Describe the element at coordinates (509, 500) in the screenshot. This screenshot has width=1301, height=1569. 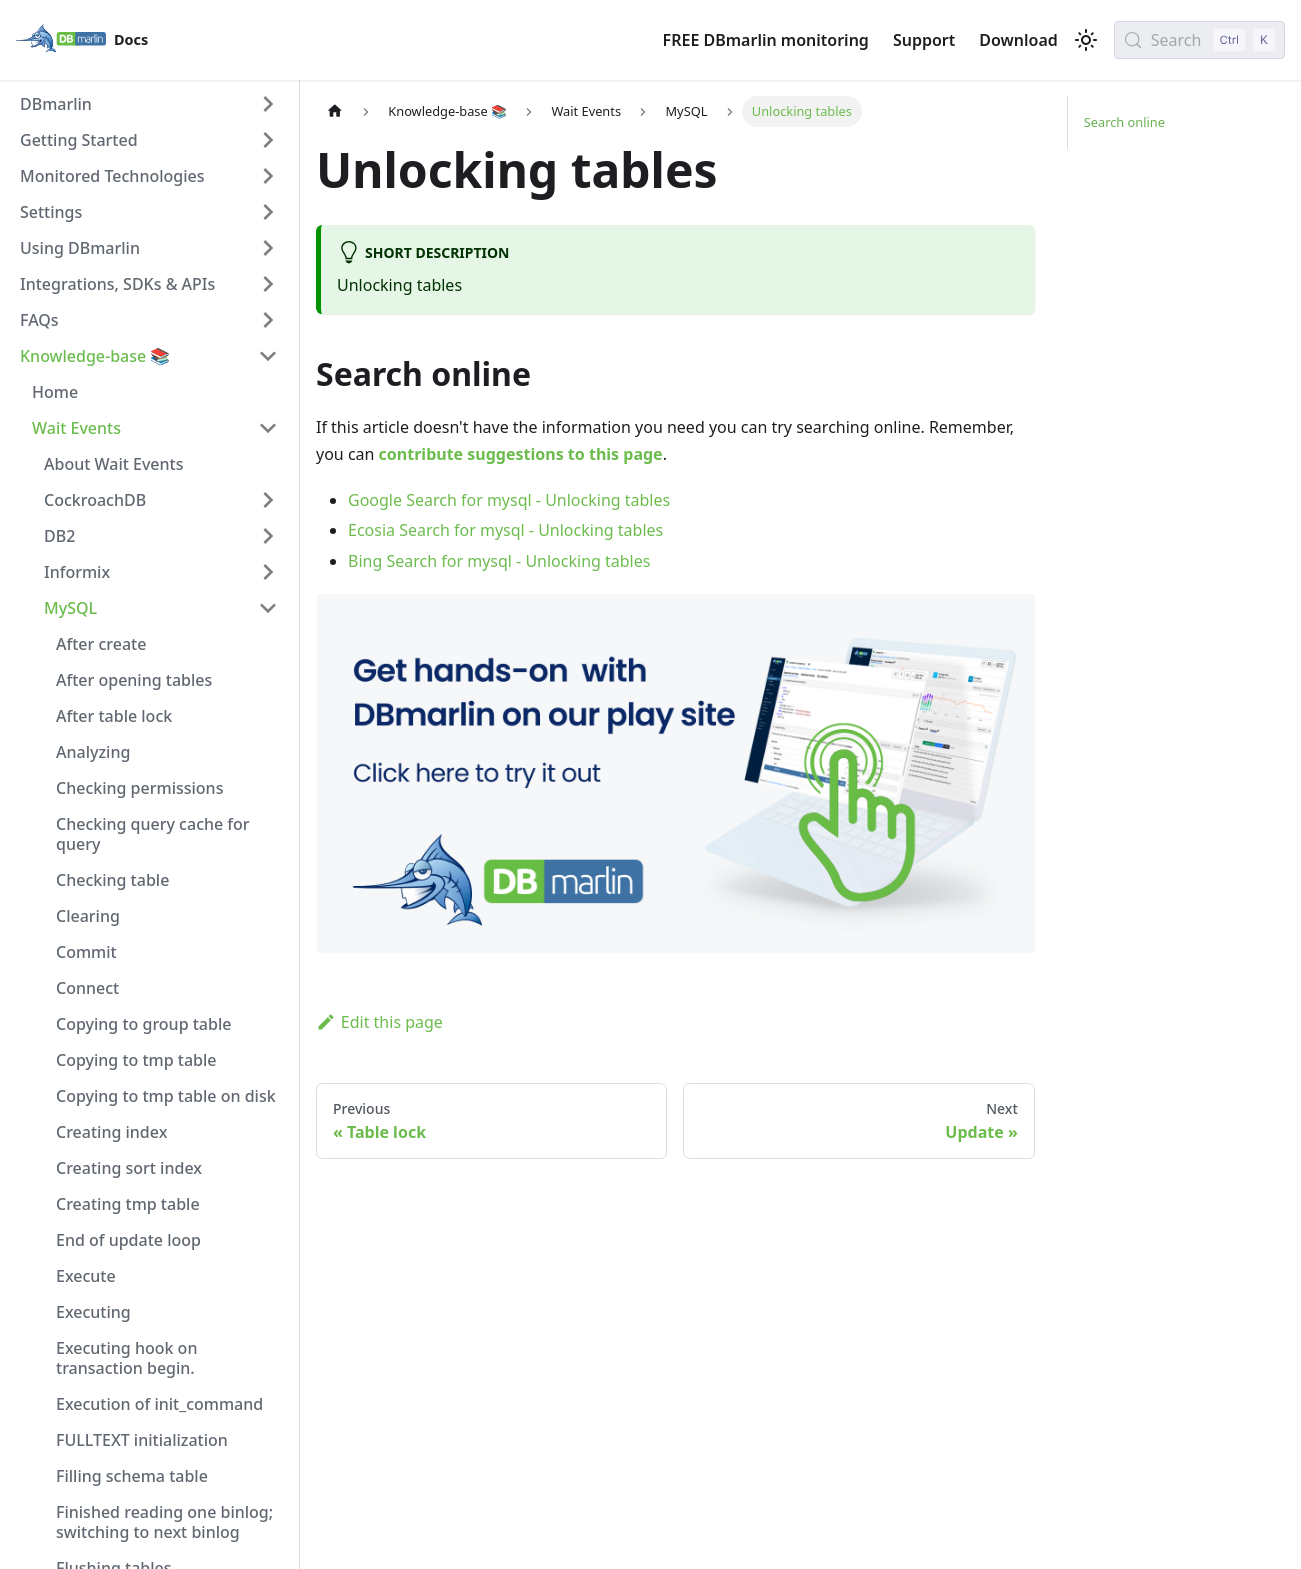
I see `Google Search for mysql - Unlocking tables` at that location.